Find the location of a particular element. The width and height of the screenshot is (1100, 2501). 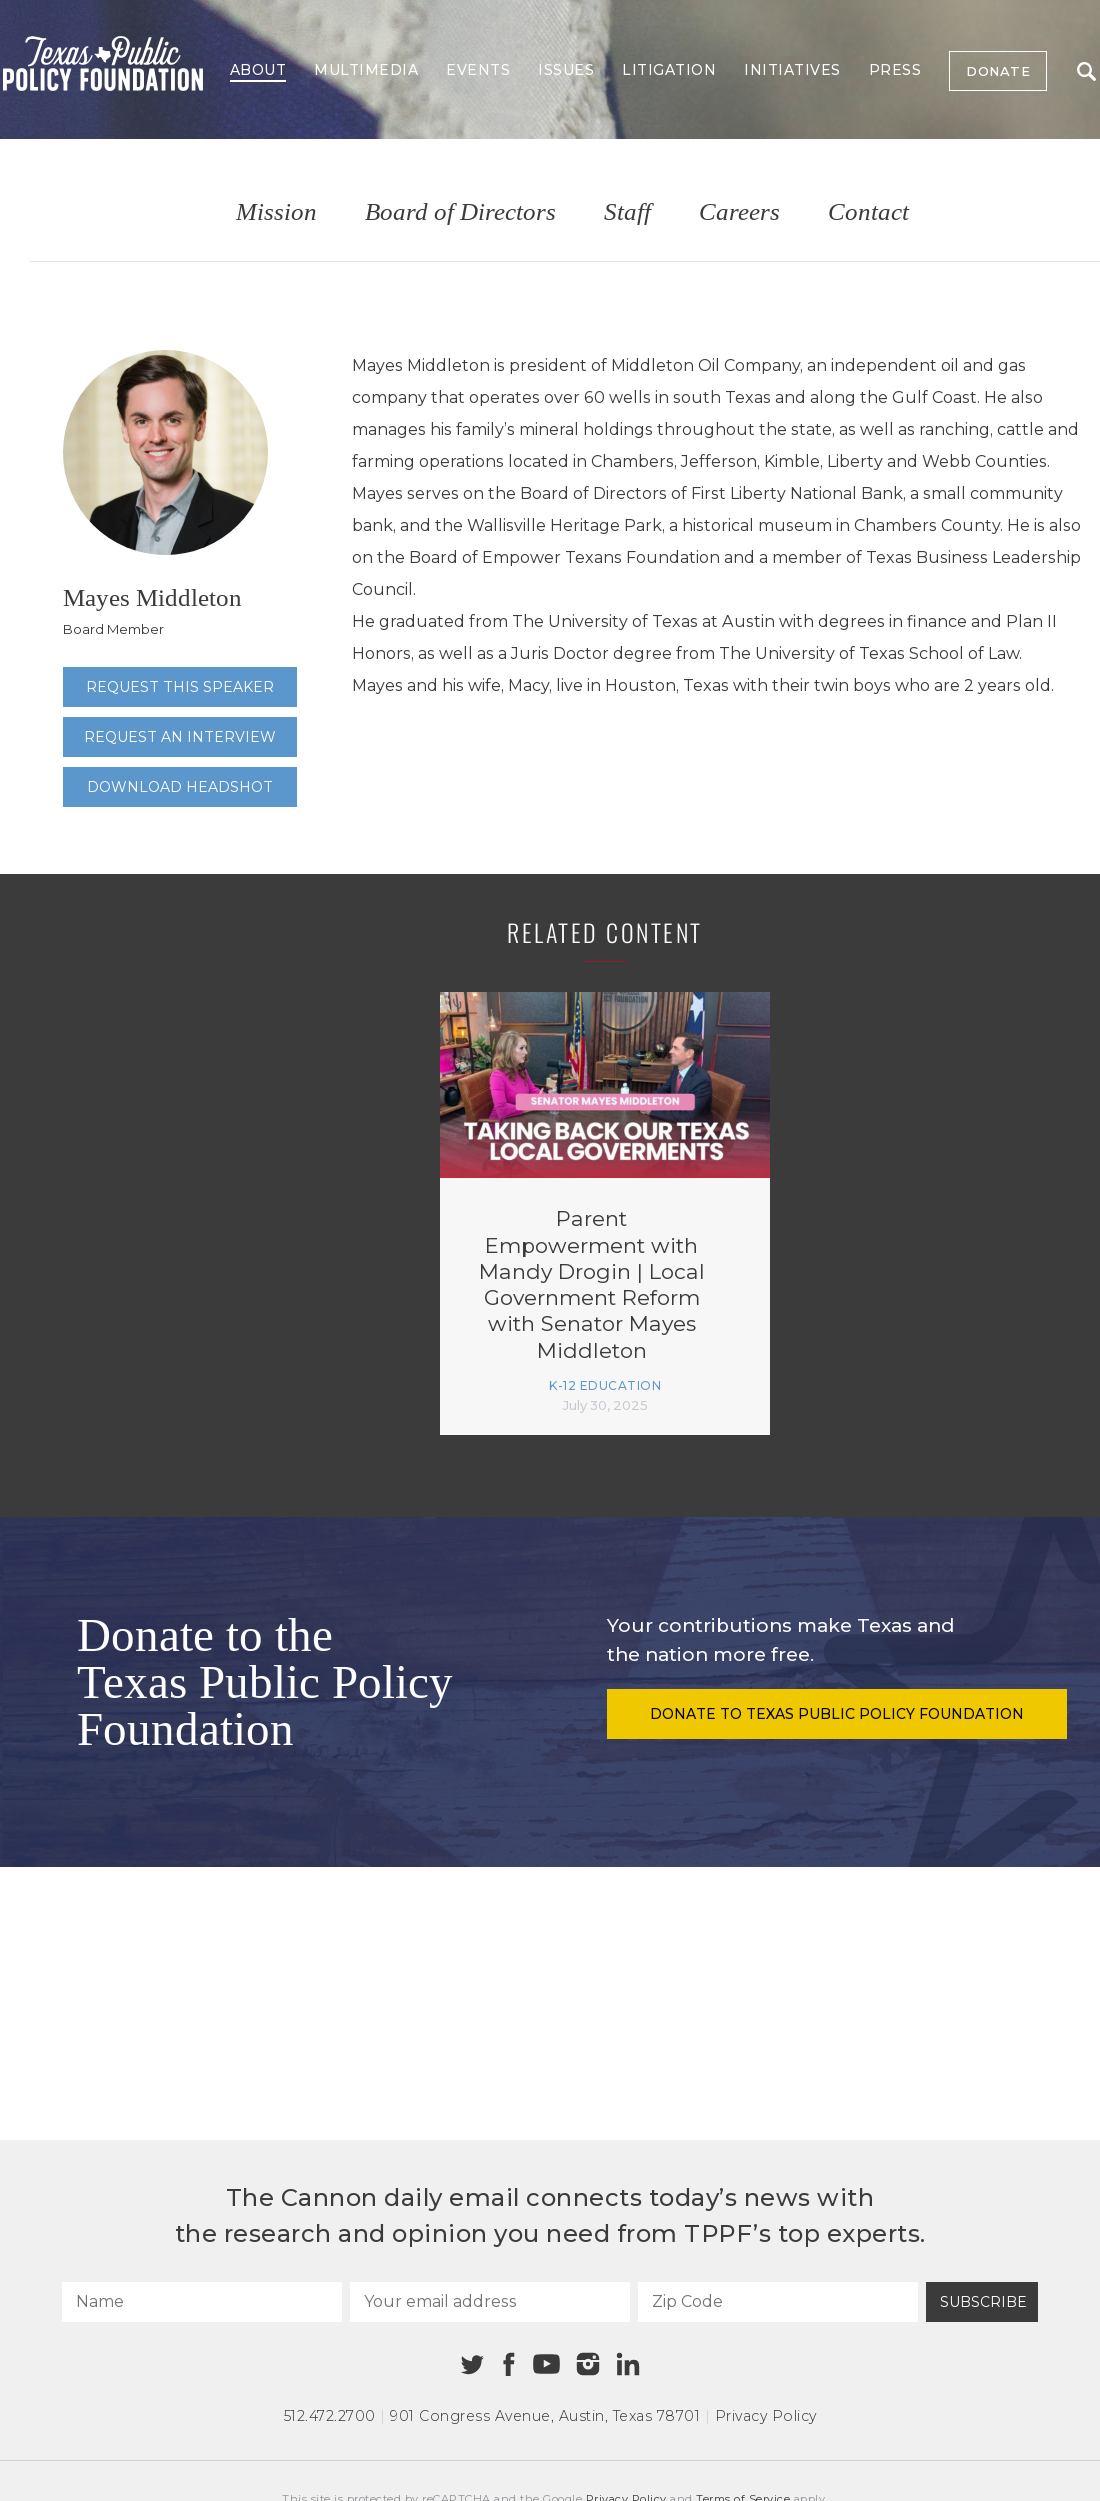

Request this speaker is located at coordinates (180, 687).